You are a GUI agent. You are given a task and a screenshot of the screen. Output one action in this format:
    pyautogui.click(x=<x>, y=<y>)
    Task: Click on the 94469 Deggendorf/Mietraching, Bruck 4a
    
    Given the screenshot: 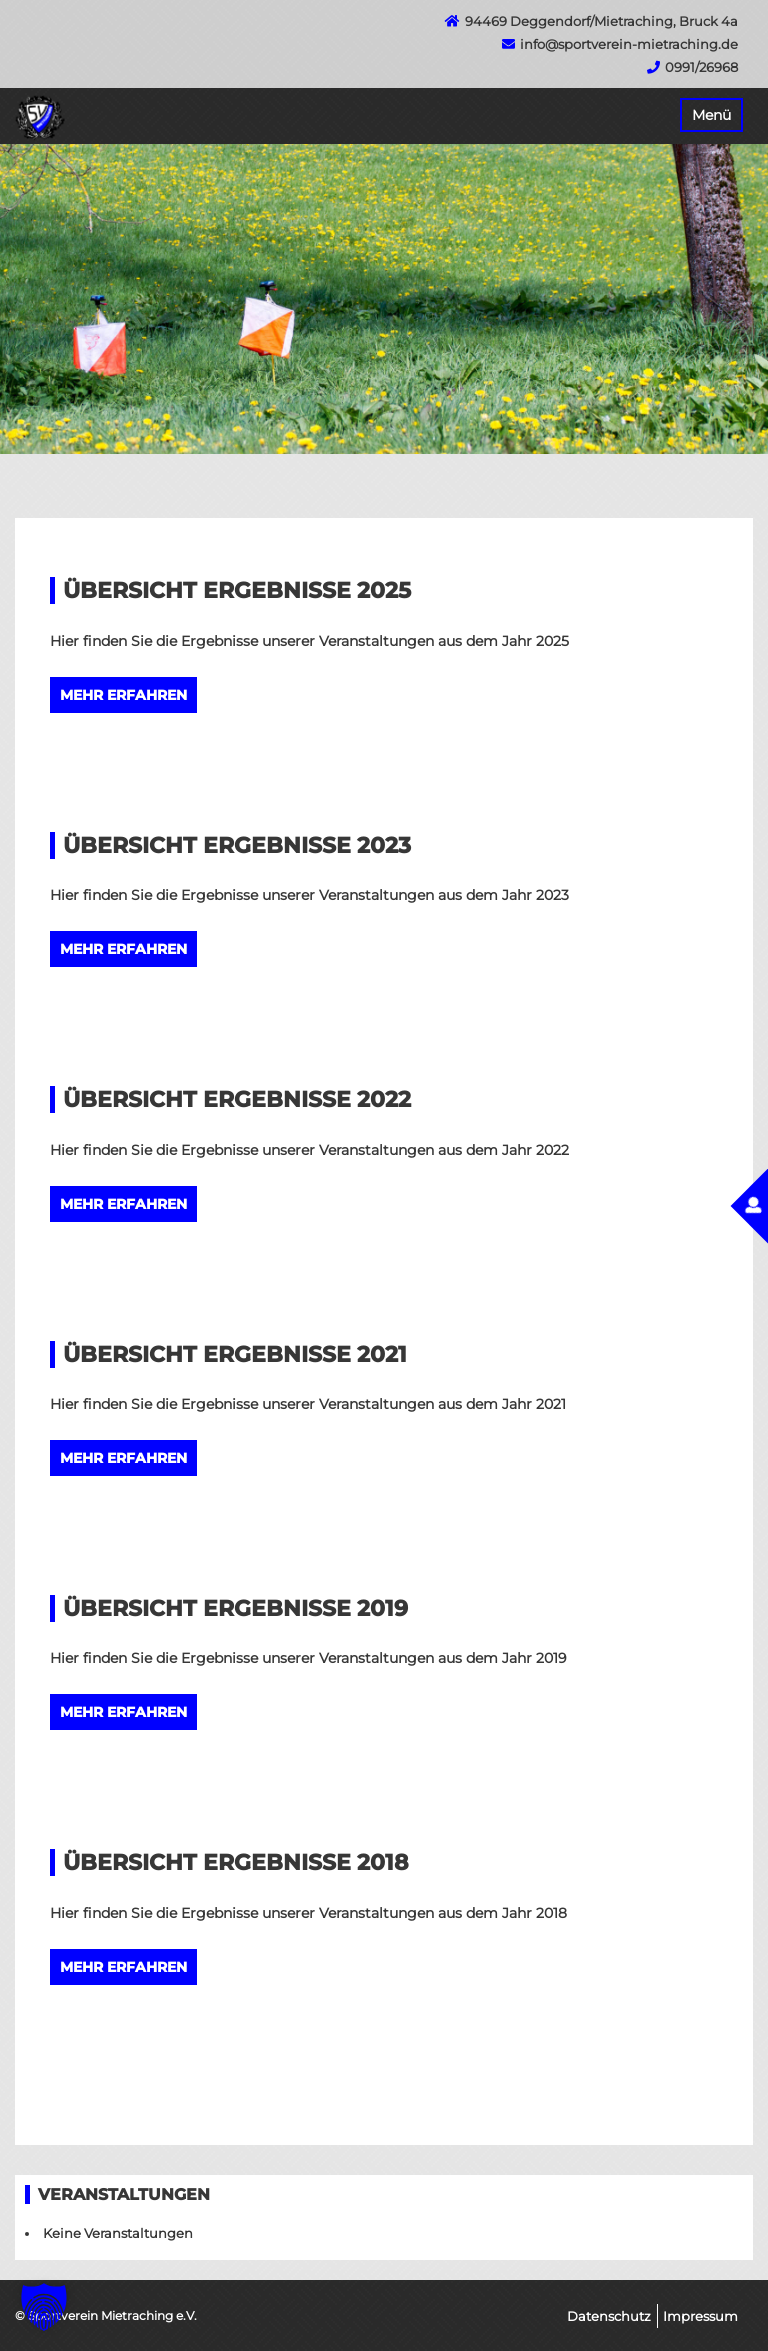 What is the action you would take?
    pyautogui.click(x=601, y=21)
    